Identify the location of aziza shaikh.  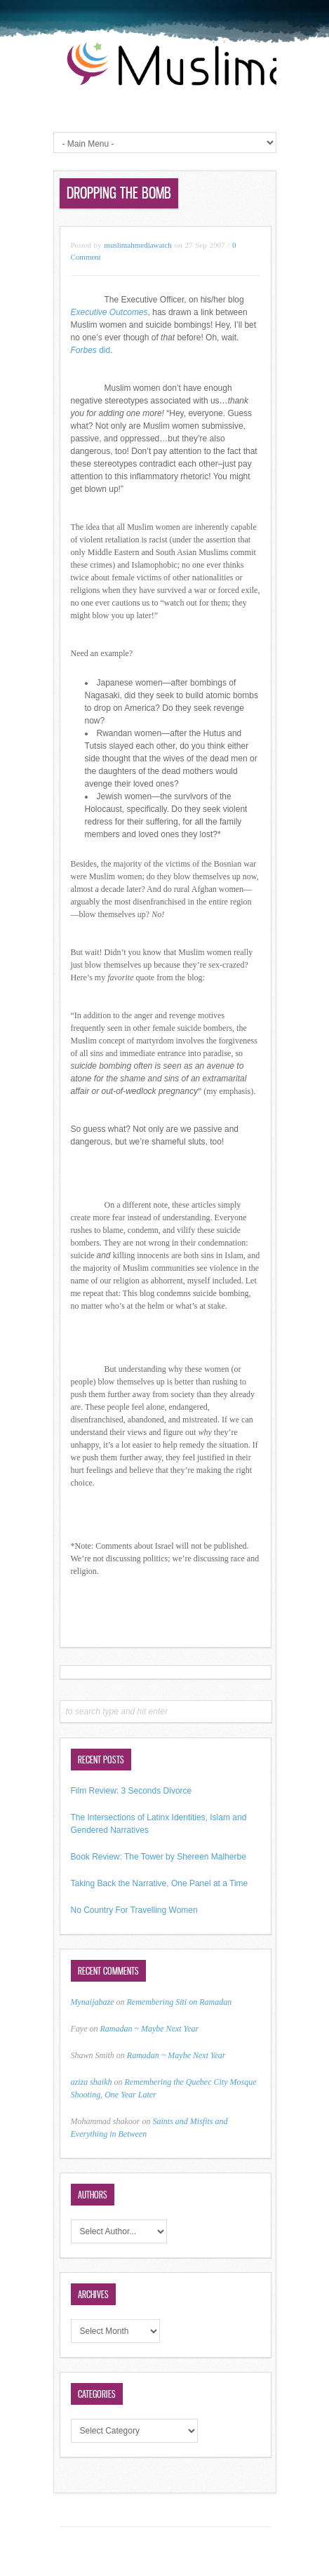
(91, 2082).